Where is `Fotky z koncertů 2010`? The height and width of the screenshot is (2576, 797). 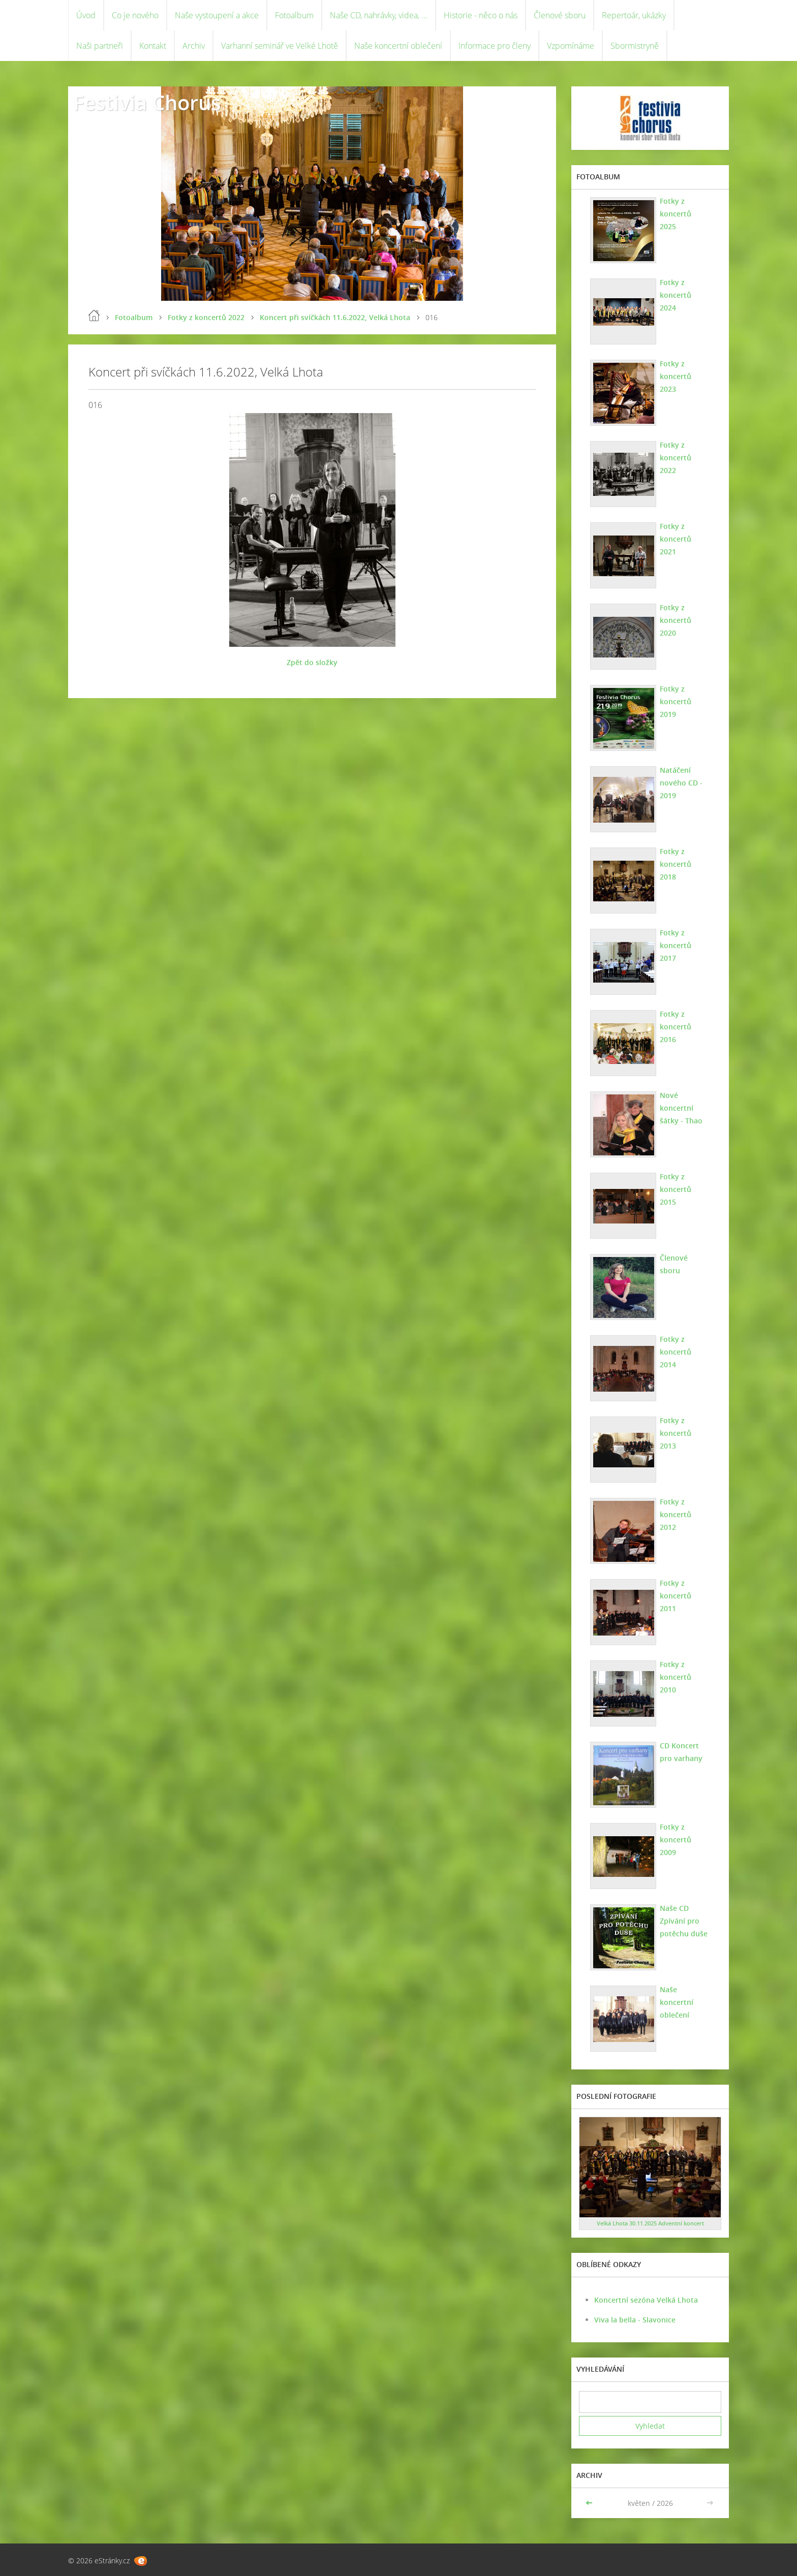 Fotky z koncertů 2010 is located at coordinates (675, 1676).